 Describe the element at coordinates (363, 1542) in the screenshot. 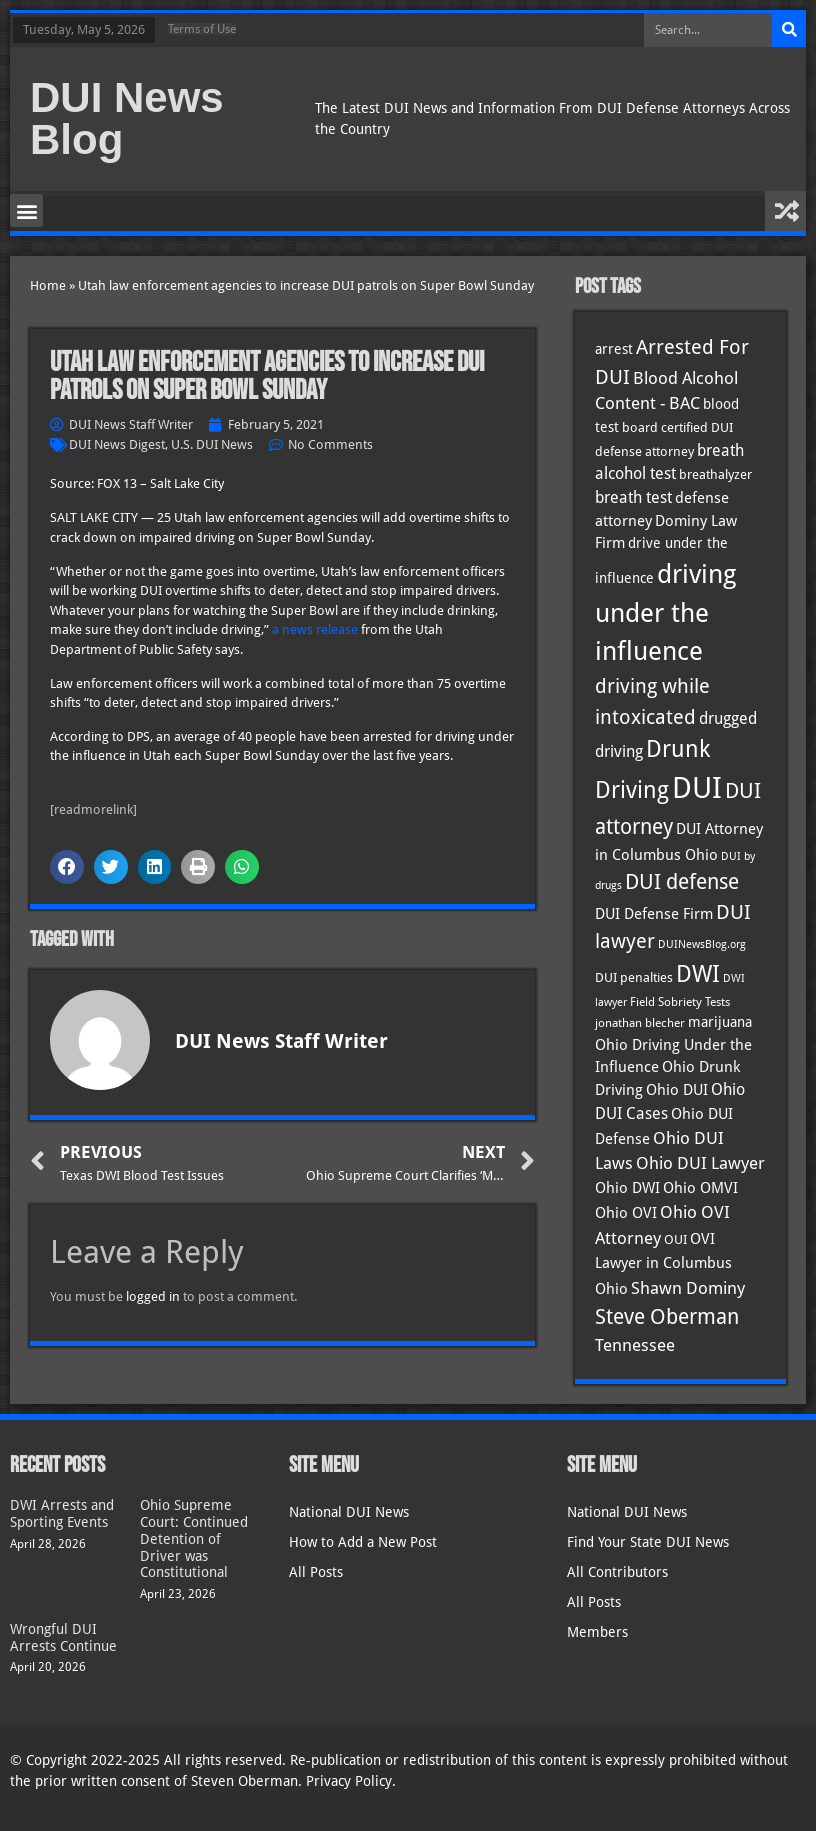

I see `How to Add a New Post` at that location.